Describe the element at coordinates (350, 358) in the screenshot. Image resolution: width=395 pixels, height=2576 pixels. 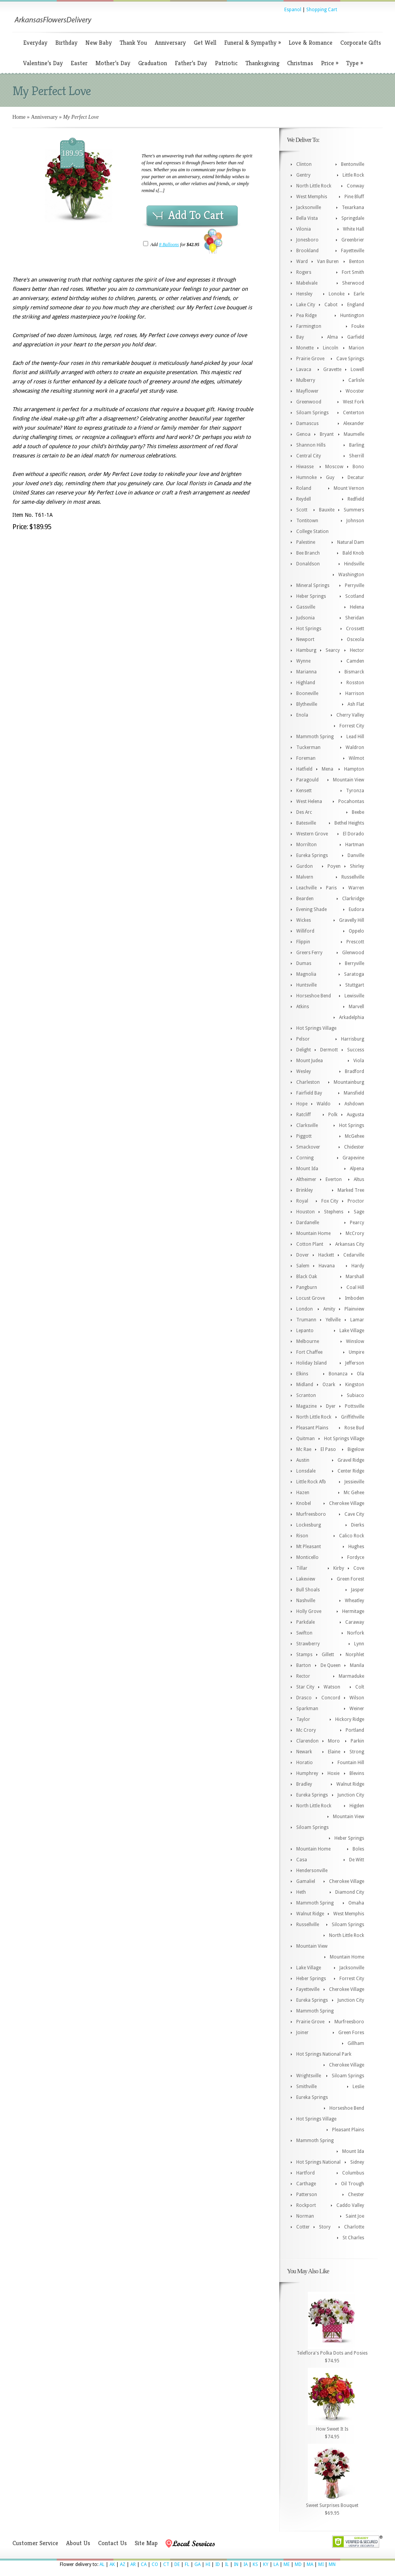
I see `Cave Springs` at that location.